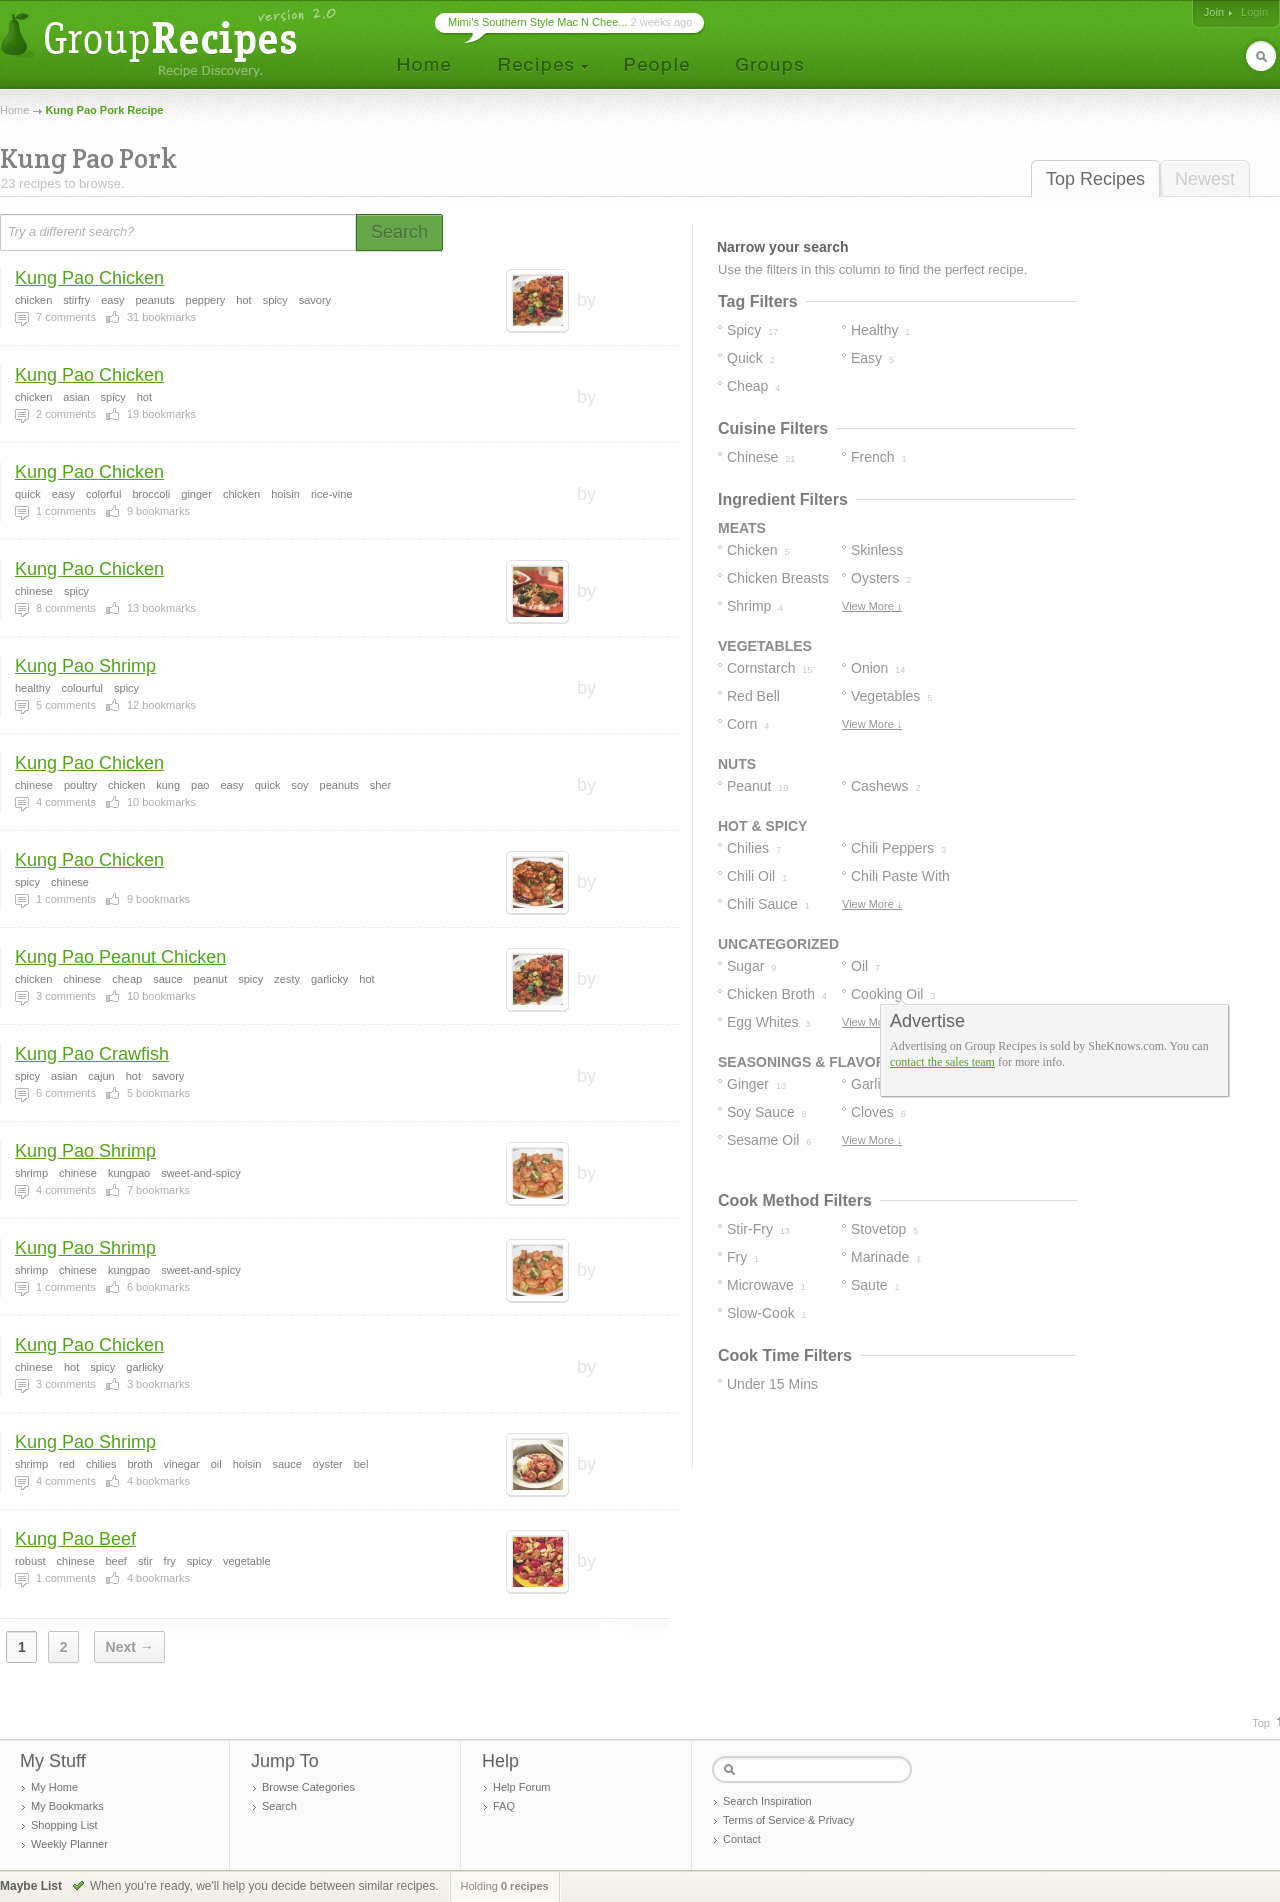 The image size is (1280, 1902). What do you see at coordinates (521, 1787) in the screenshot?
I see `Help Forum` at bounding box center [521, 1787].